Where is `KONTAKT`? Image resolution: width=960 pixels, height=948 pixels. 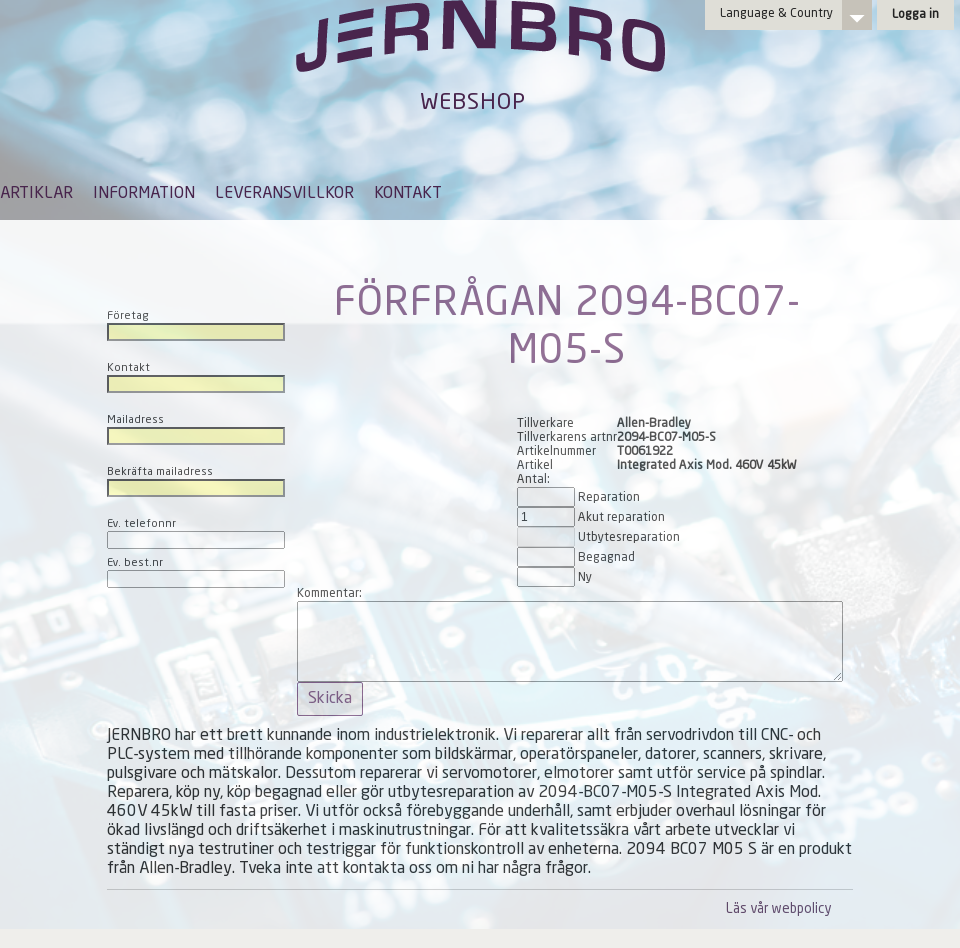 KONTAKT is located at coordinates (408, 194).